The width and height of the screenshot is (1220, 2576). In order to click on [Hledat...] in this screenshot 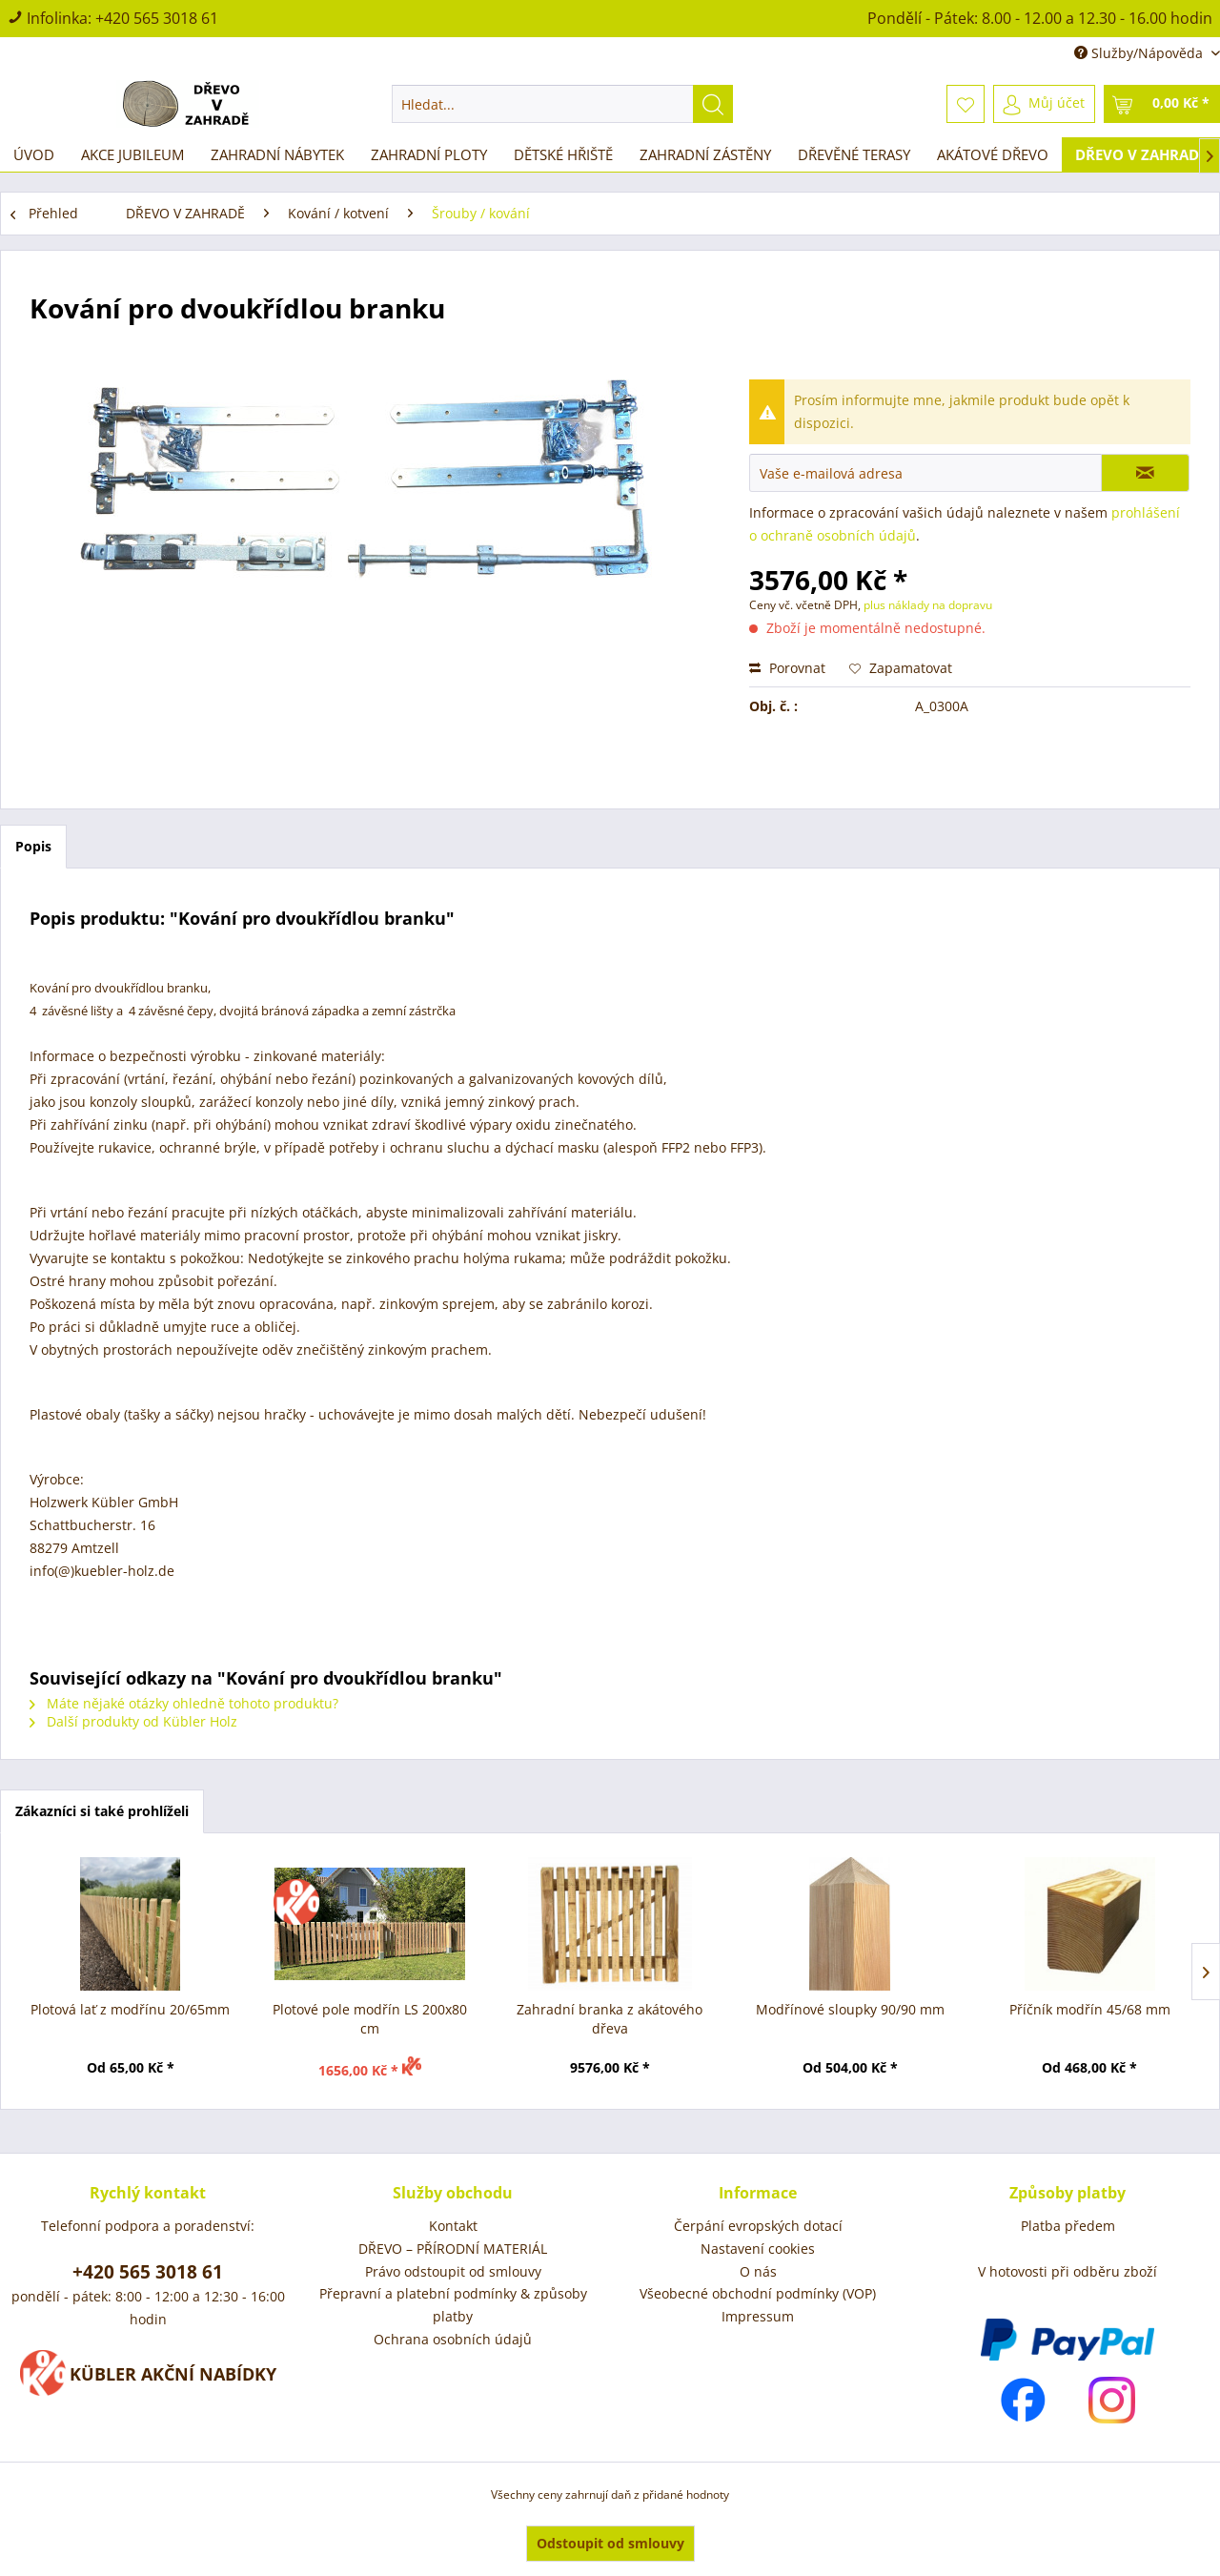, I will do `click(562, 104)`.